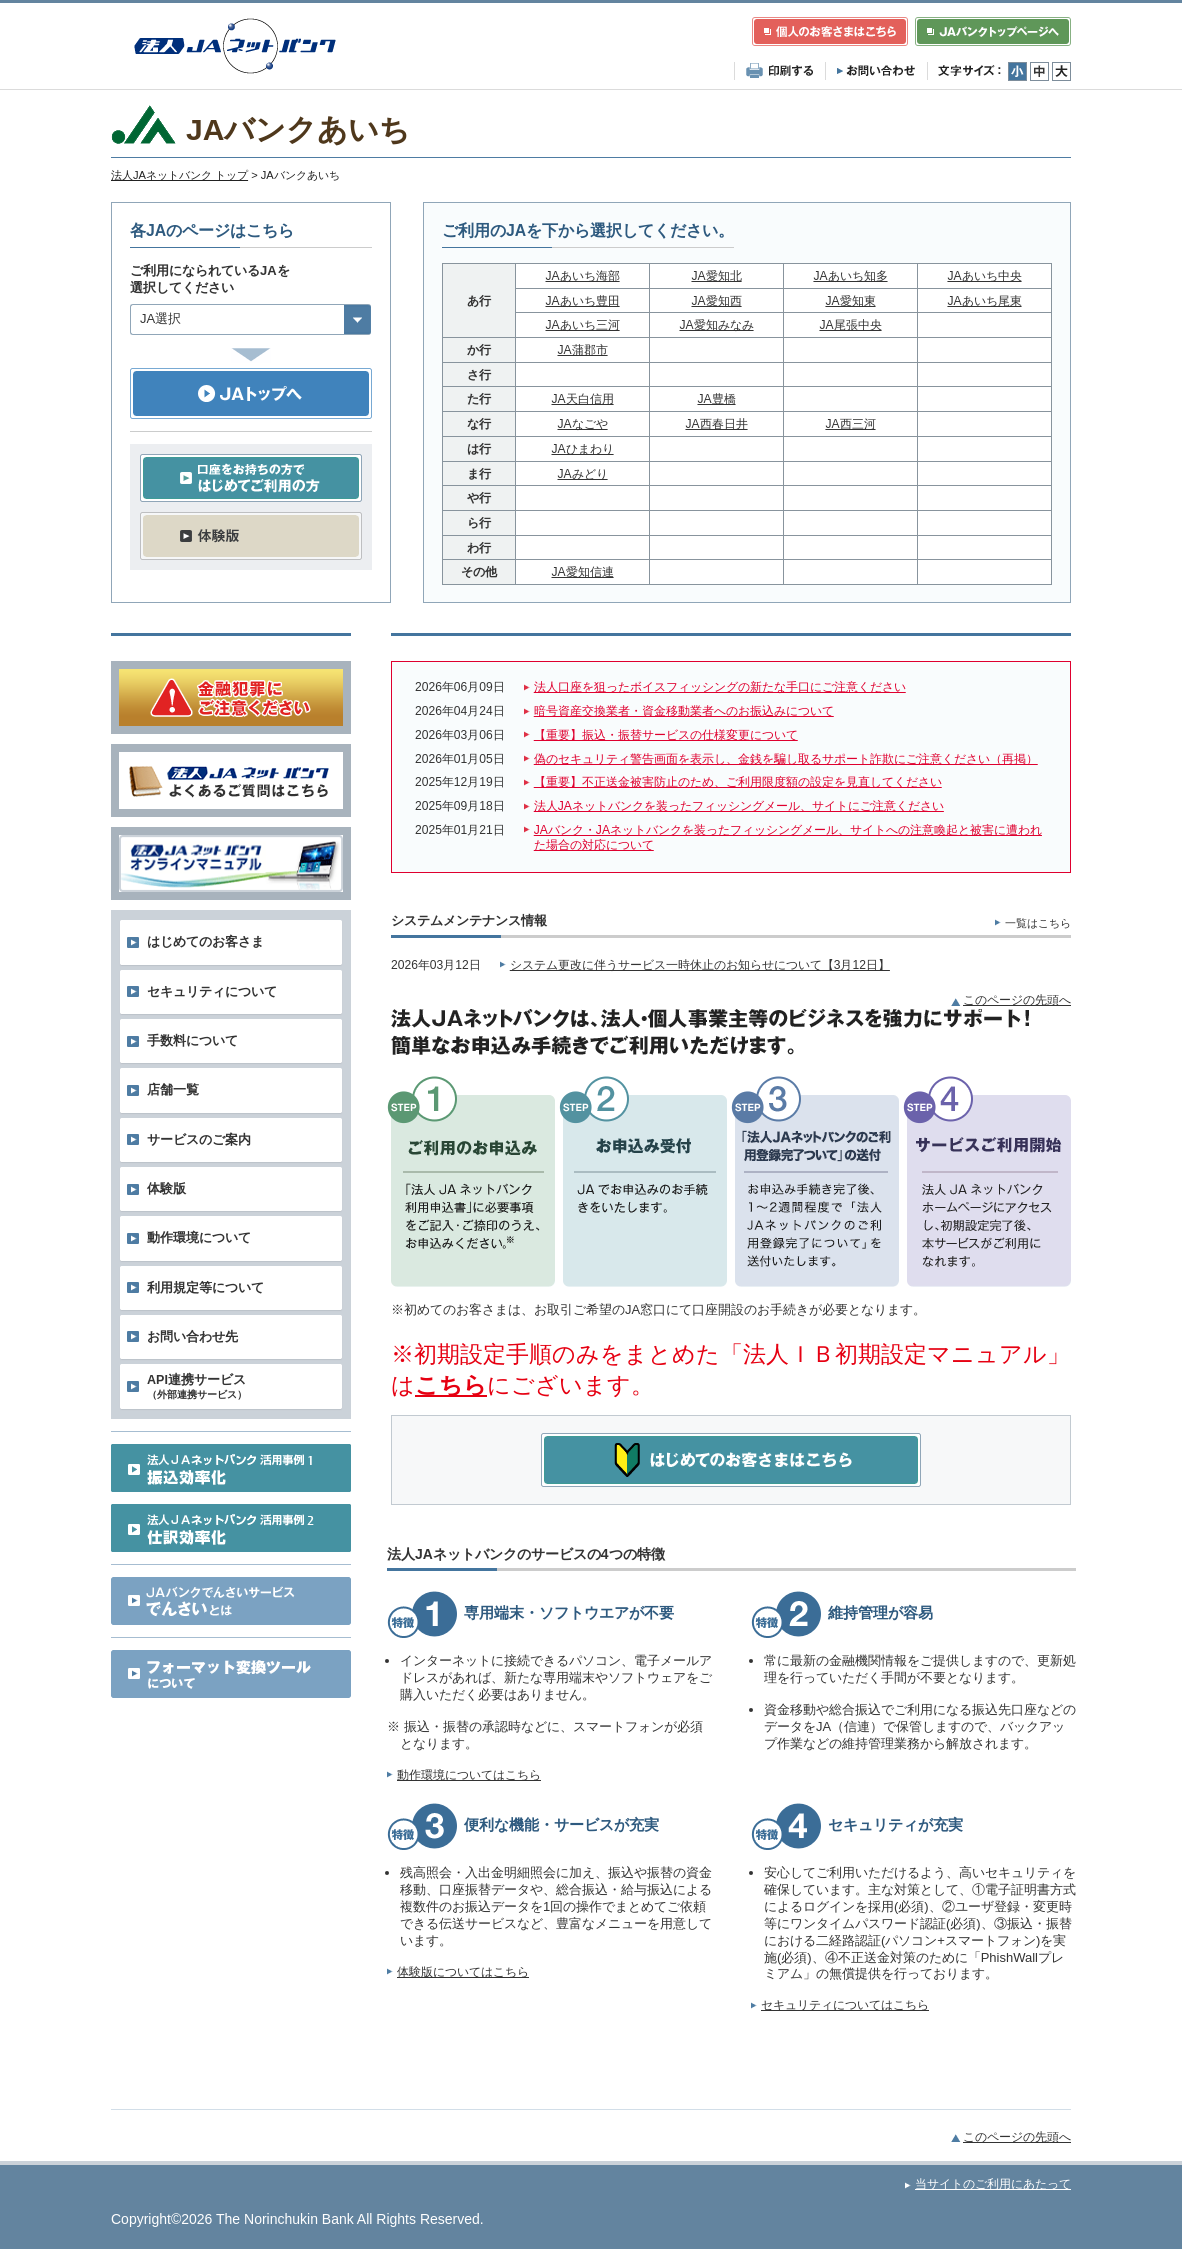 The width and height of the screenshot is (1182, 2249). I want to click on 法人JAネットバンク トップ, so click(179, 175).